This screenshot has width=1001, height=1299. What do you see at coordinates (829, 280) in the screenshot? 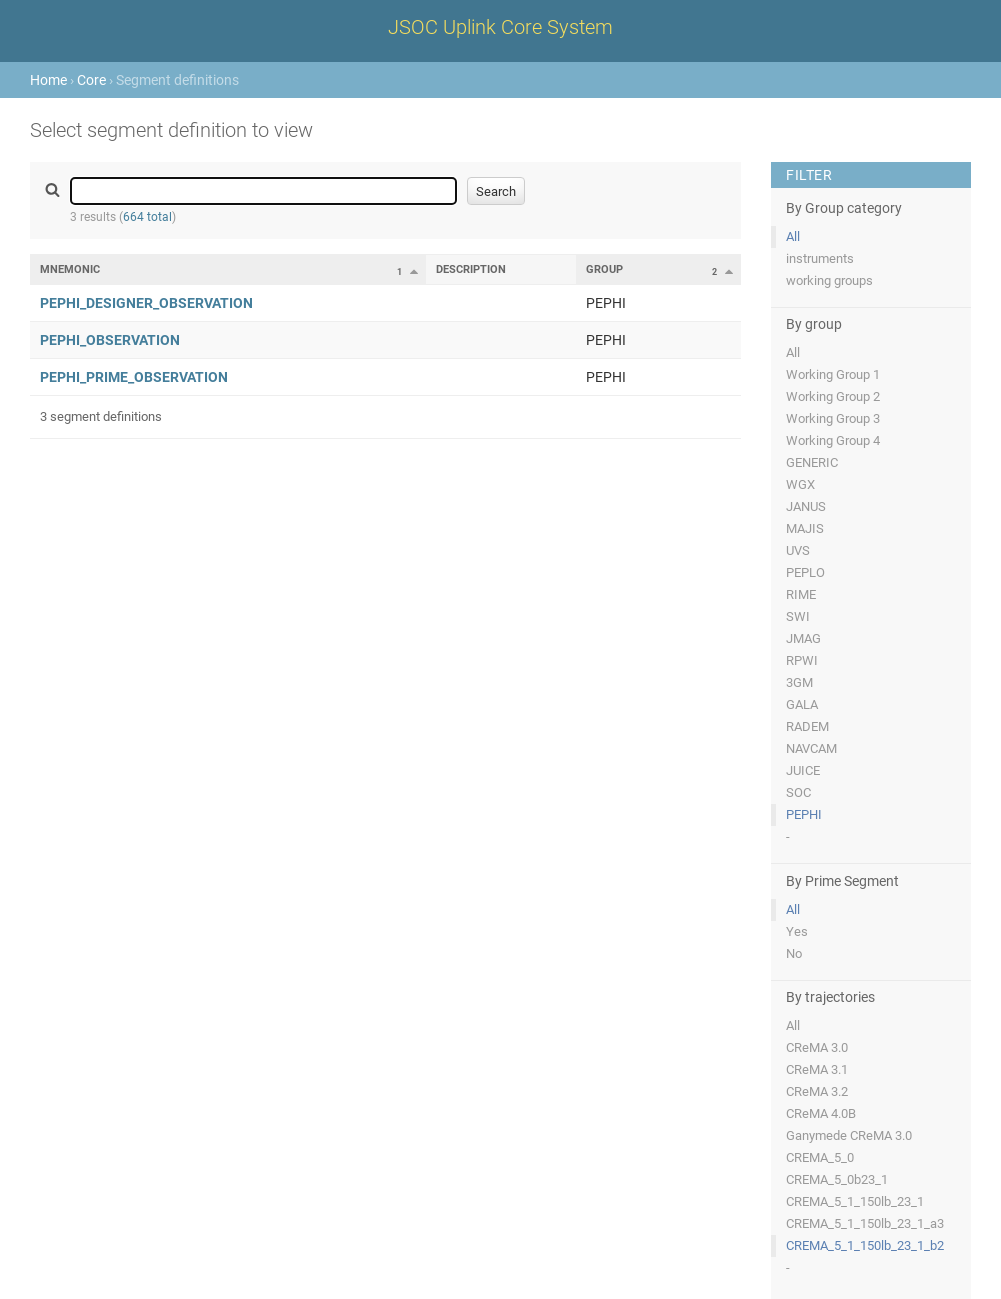
I see `working groups` at bounding box center [829, 280].